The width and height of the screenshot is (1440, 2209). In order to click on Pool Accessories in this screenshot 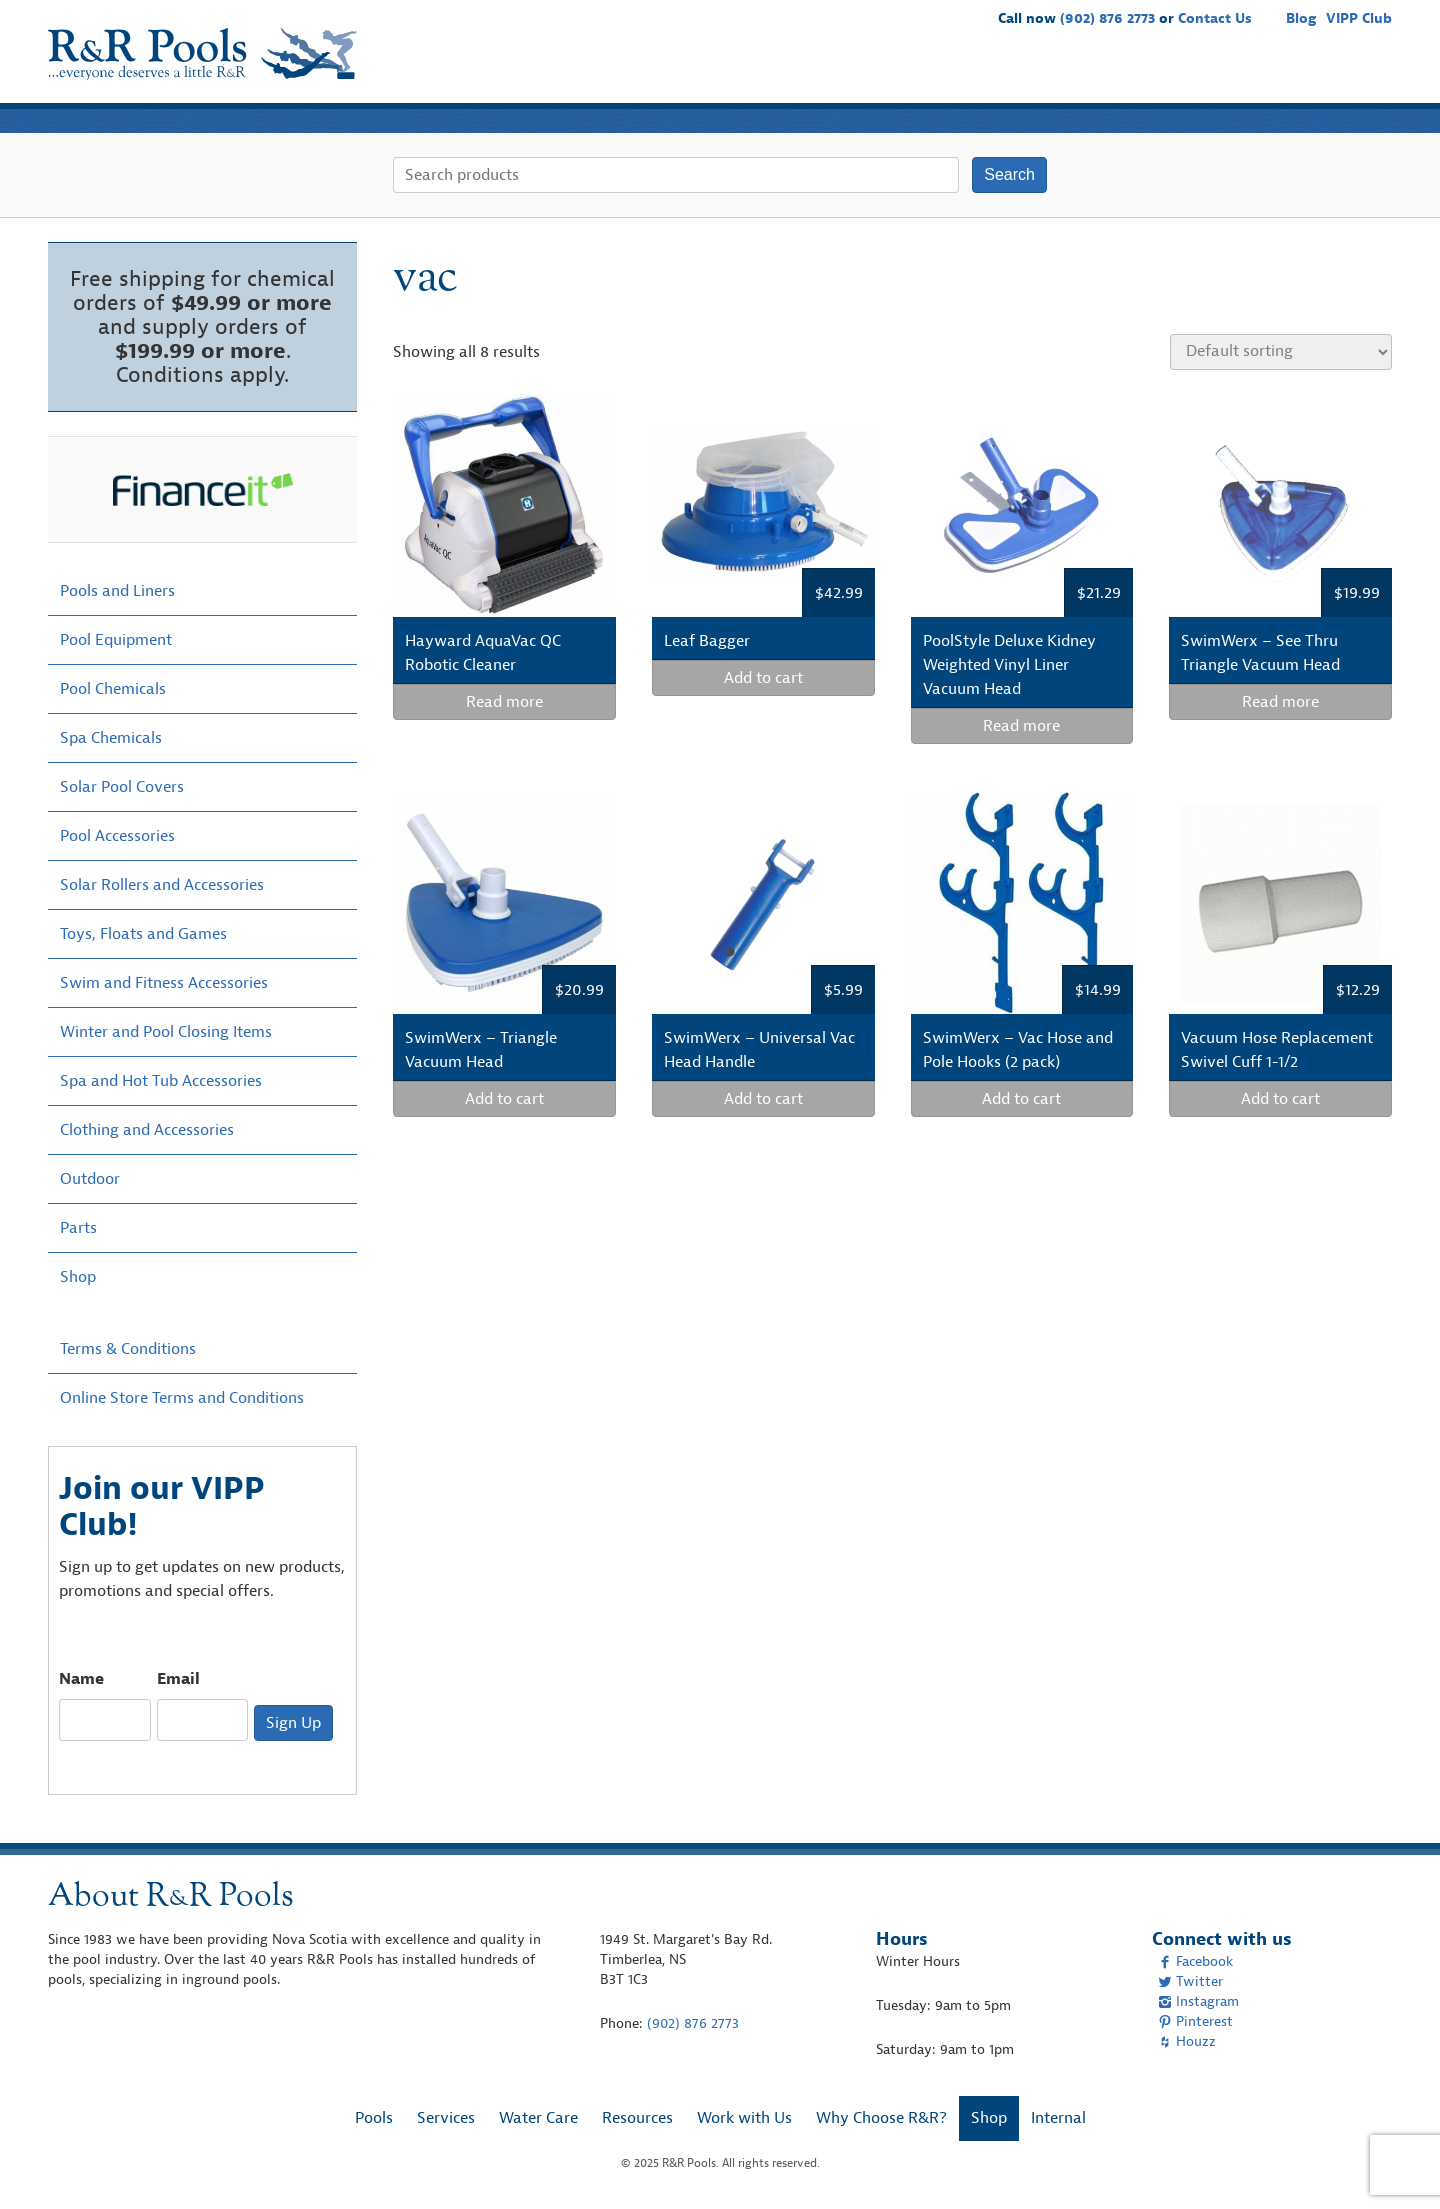, I will do `click(117, 836)`.